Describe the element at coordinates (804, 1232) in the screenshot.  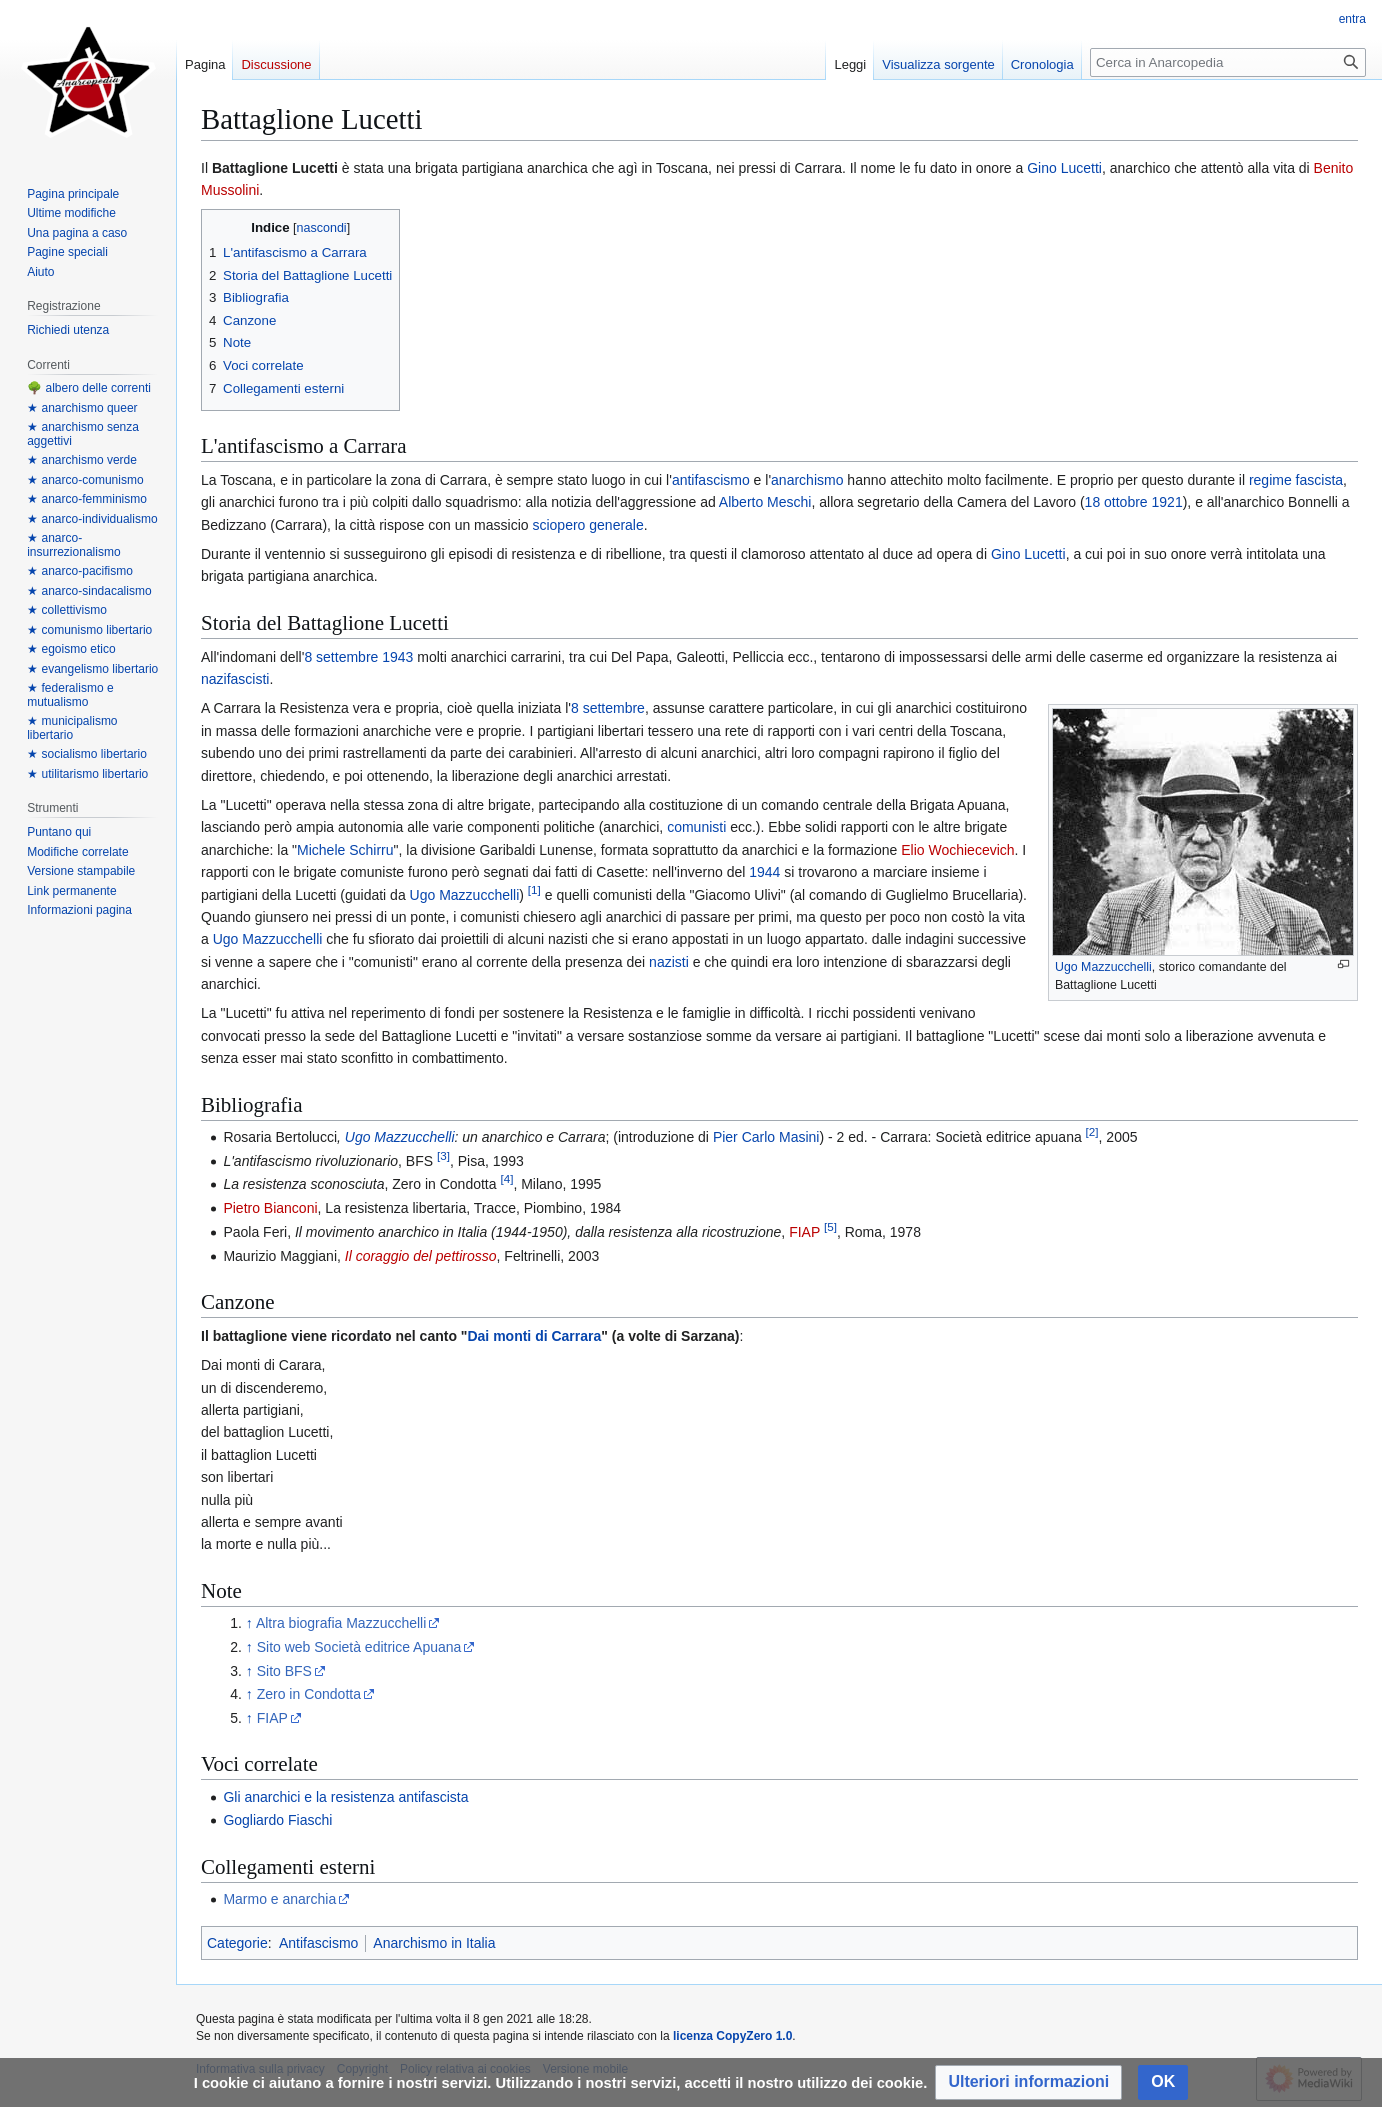
I see `FIAP` at that location.